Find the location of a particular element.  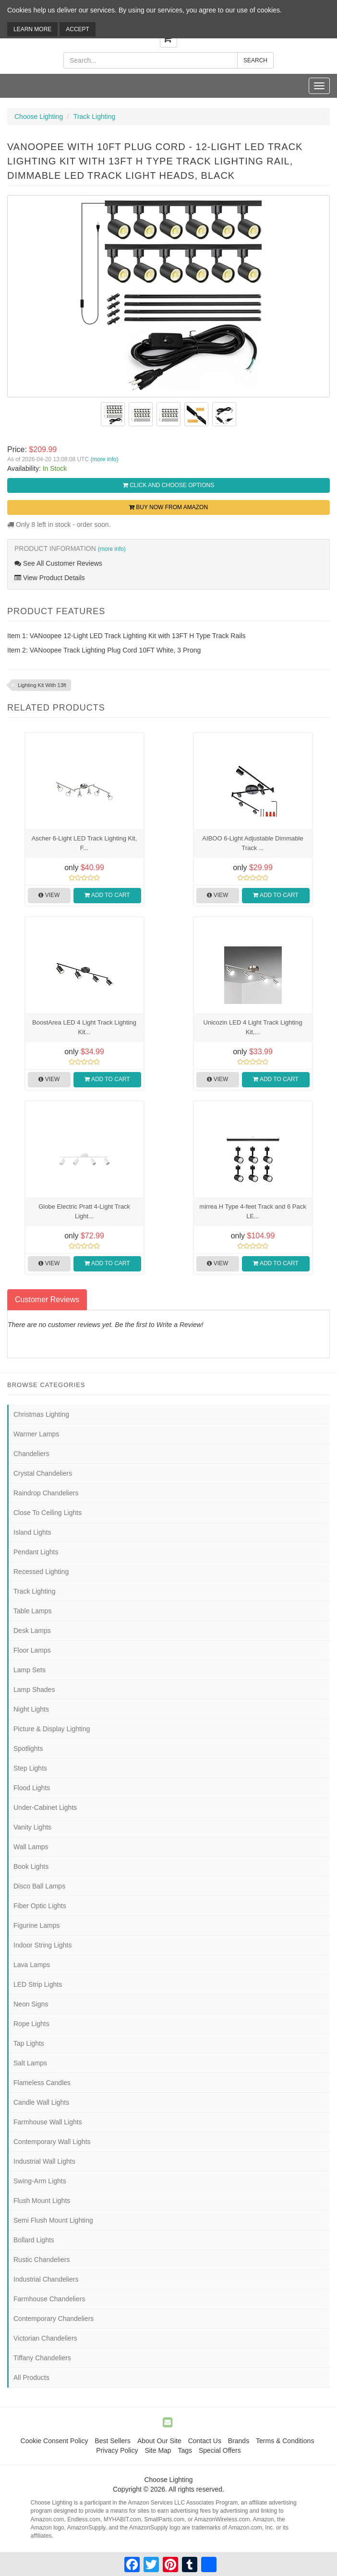

Industrial Wall Lights is located at coordinates (44, 2161).